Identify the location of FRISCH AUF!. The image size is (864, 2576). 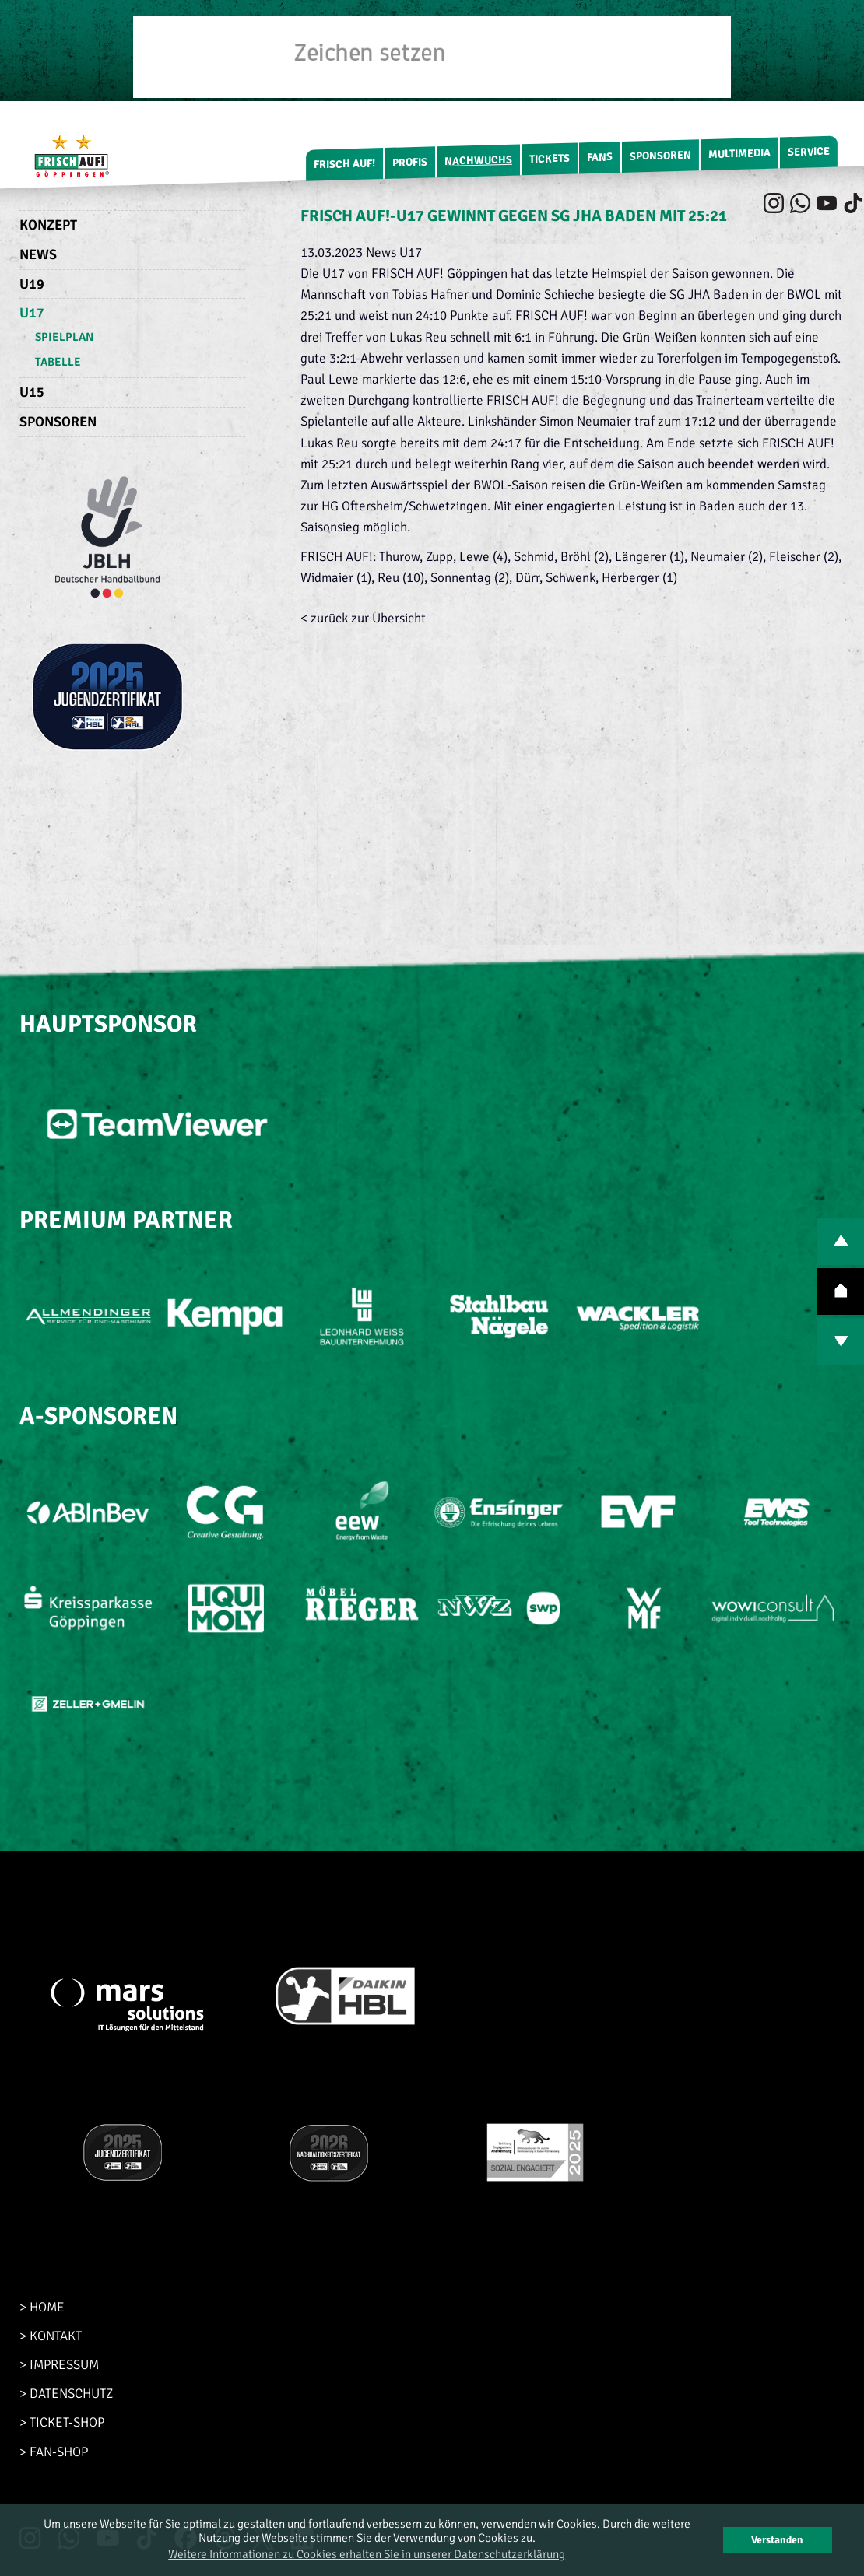
(344, 163).